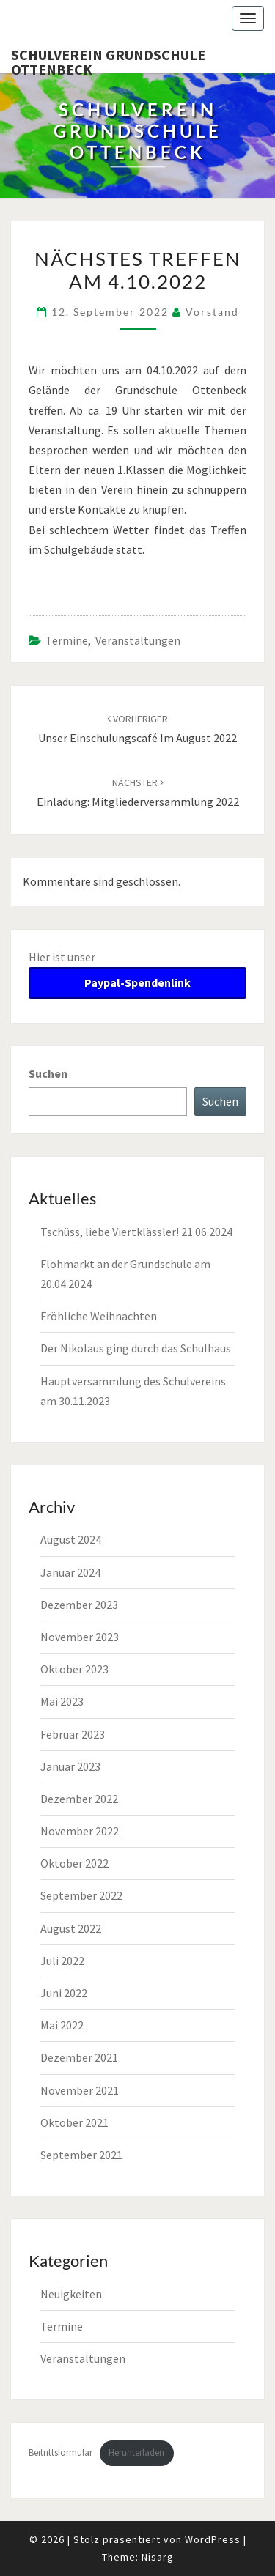 This screenshot has height=2576, width=275. I want to click on Der Nikolaus ging durch das Schulhaus, so click(135, 1348).